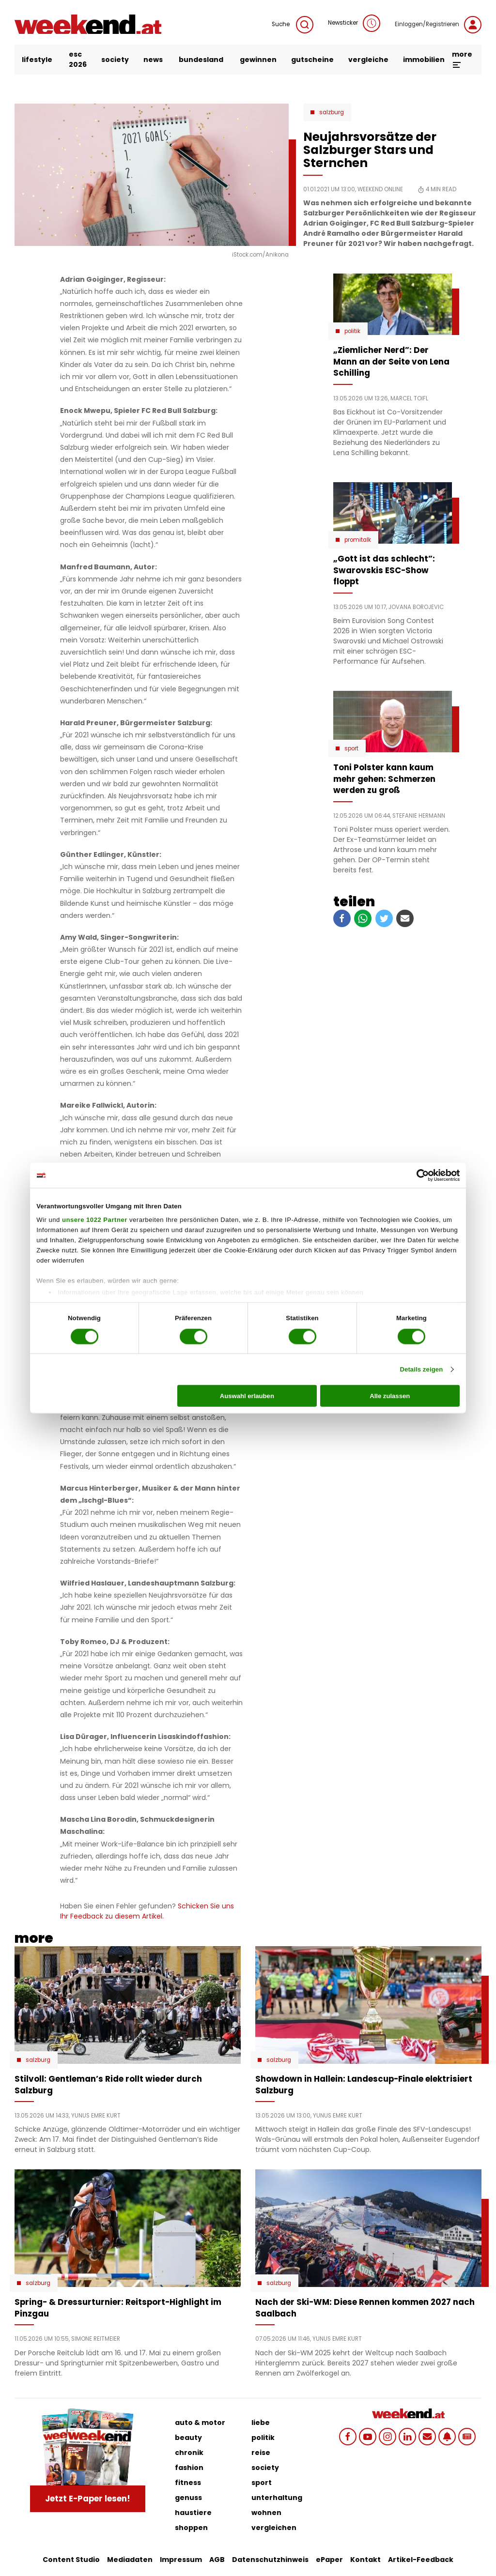 This screenshot has width=496, height=2576. What do you see at coordinates (115, 59) in the screenshot?
I see `society` at bounding box center [115, 59].